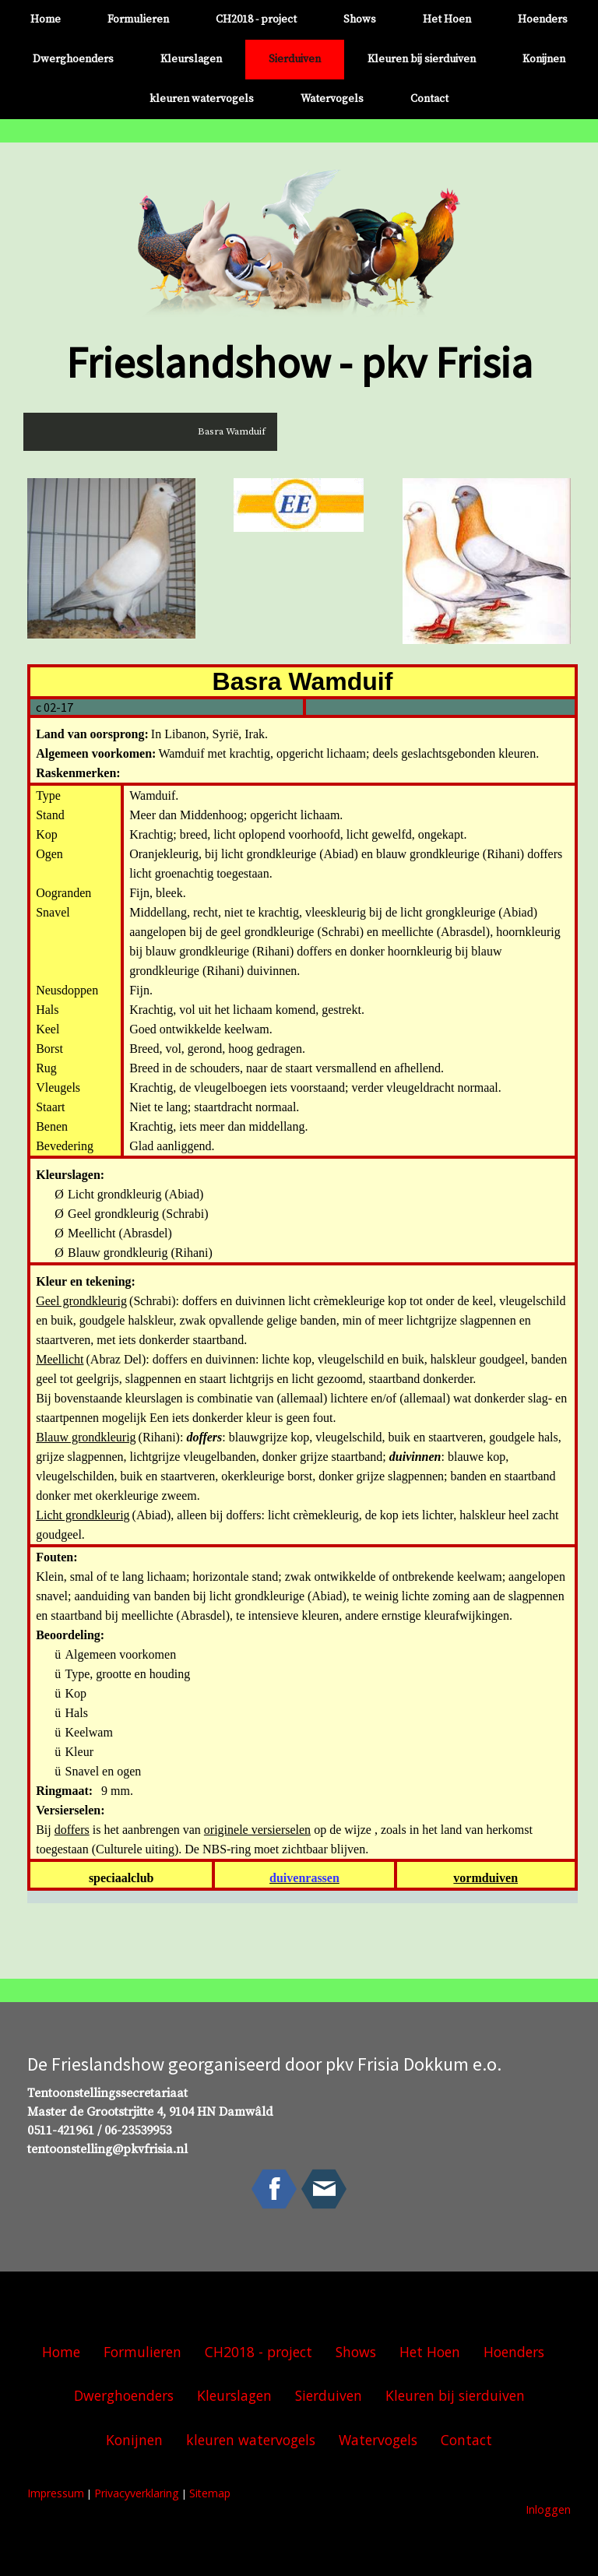 This screenshot has height=2576, width=598. I want to click on kleuren watervogels, so click(202, 99).